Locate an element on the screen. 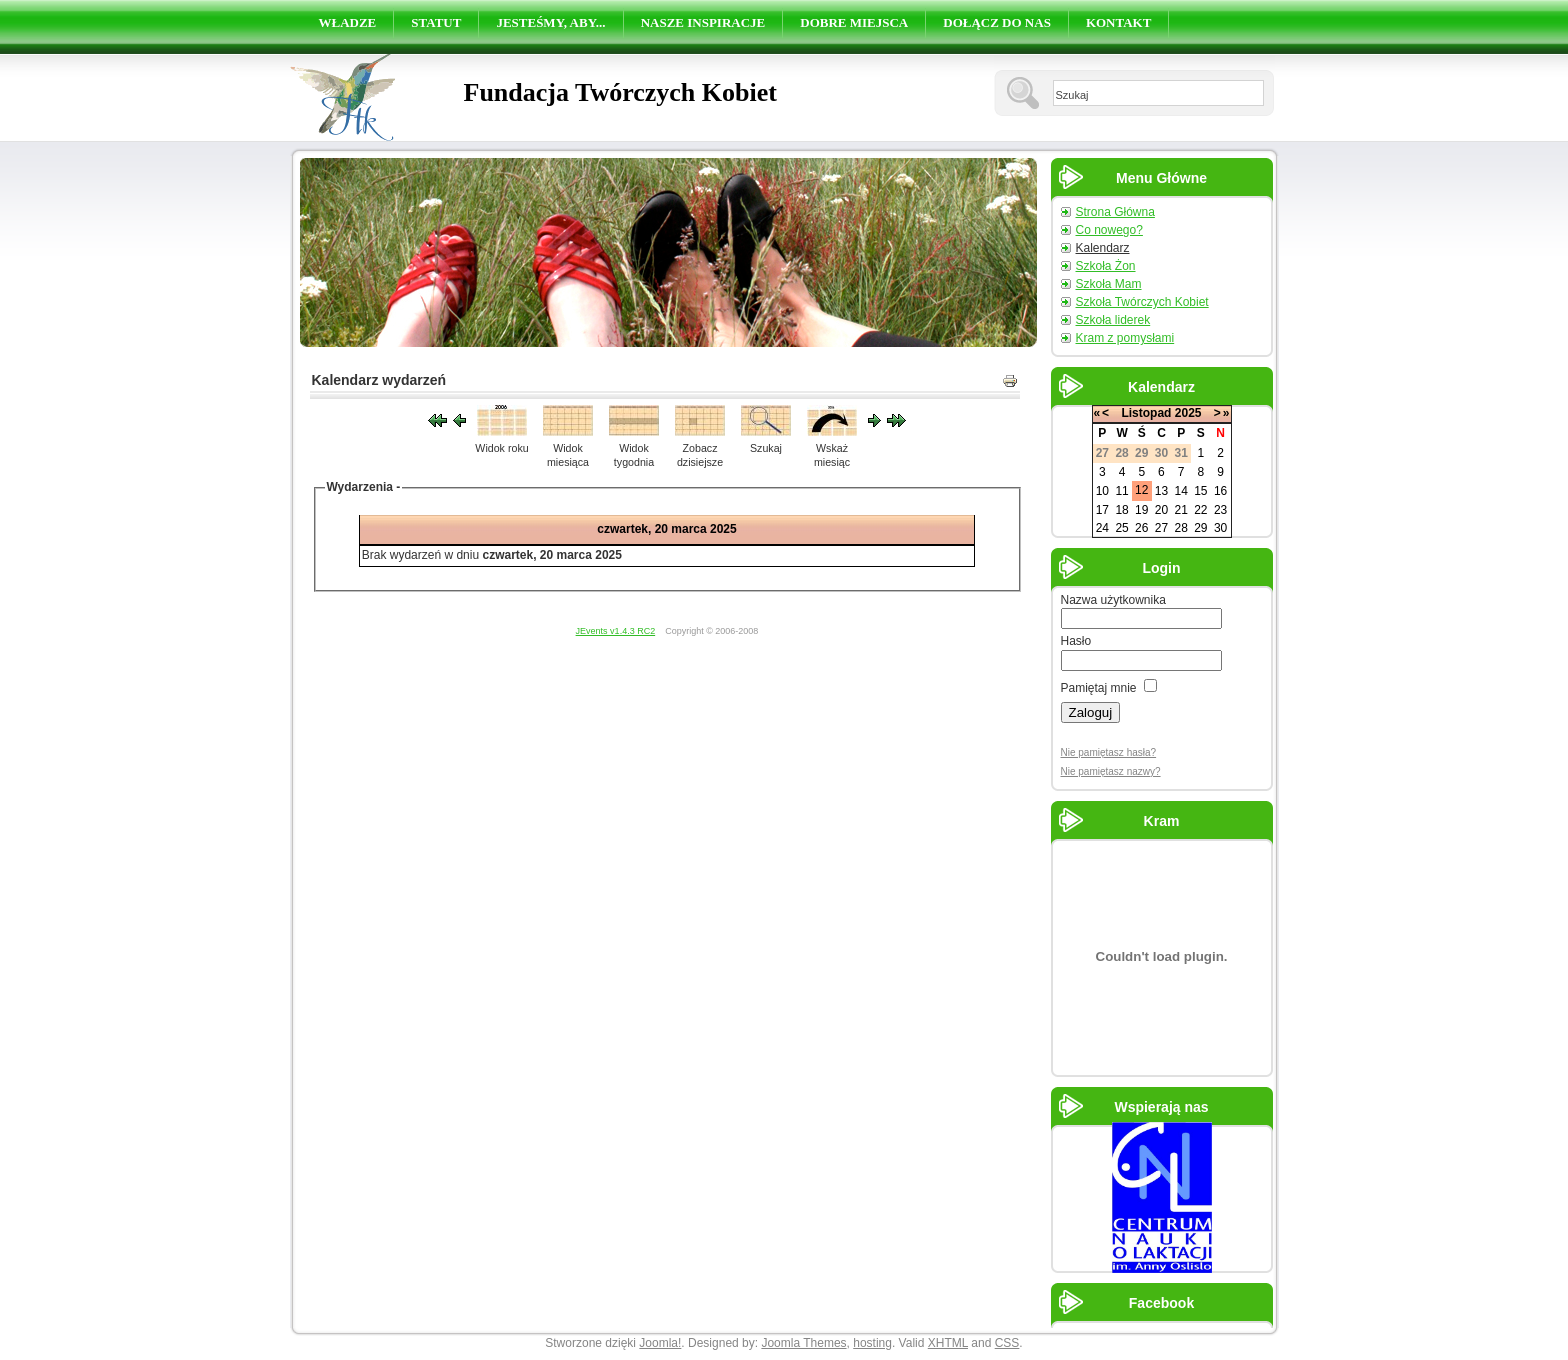 The height and width of the screenshot is (1360, 1568). 10 is located at coordinates (1102, 491).